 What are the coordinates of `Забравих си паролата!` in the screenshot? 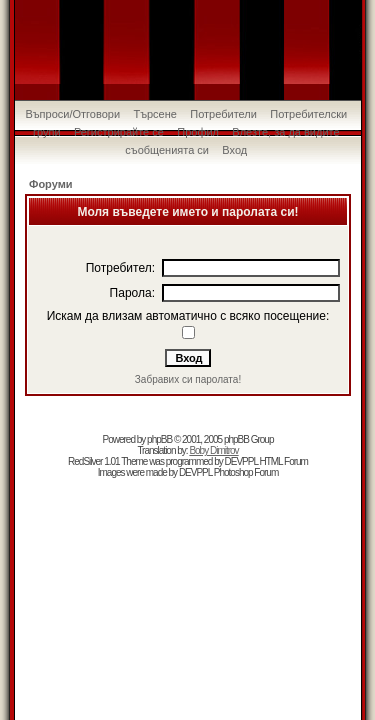 It's located at (188, 379).